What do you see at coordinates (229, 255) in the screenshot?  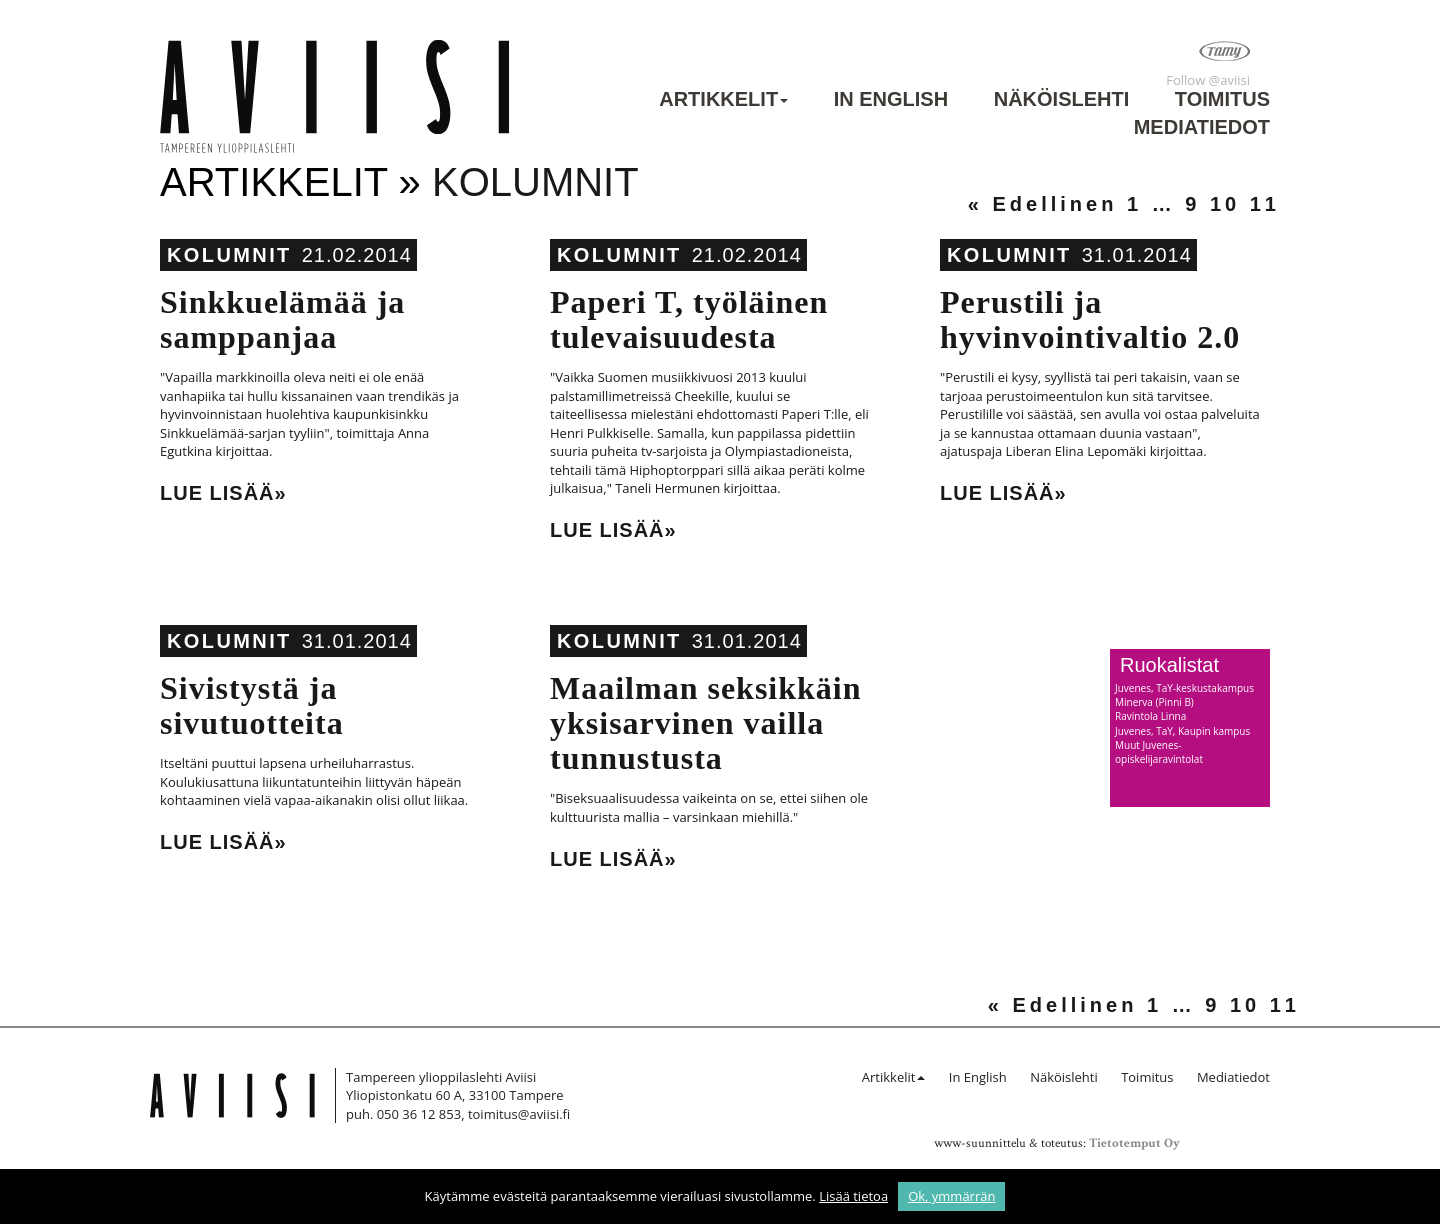 I see `Kolumnit` at bounding box center [229, 255].